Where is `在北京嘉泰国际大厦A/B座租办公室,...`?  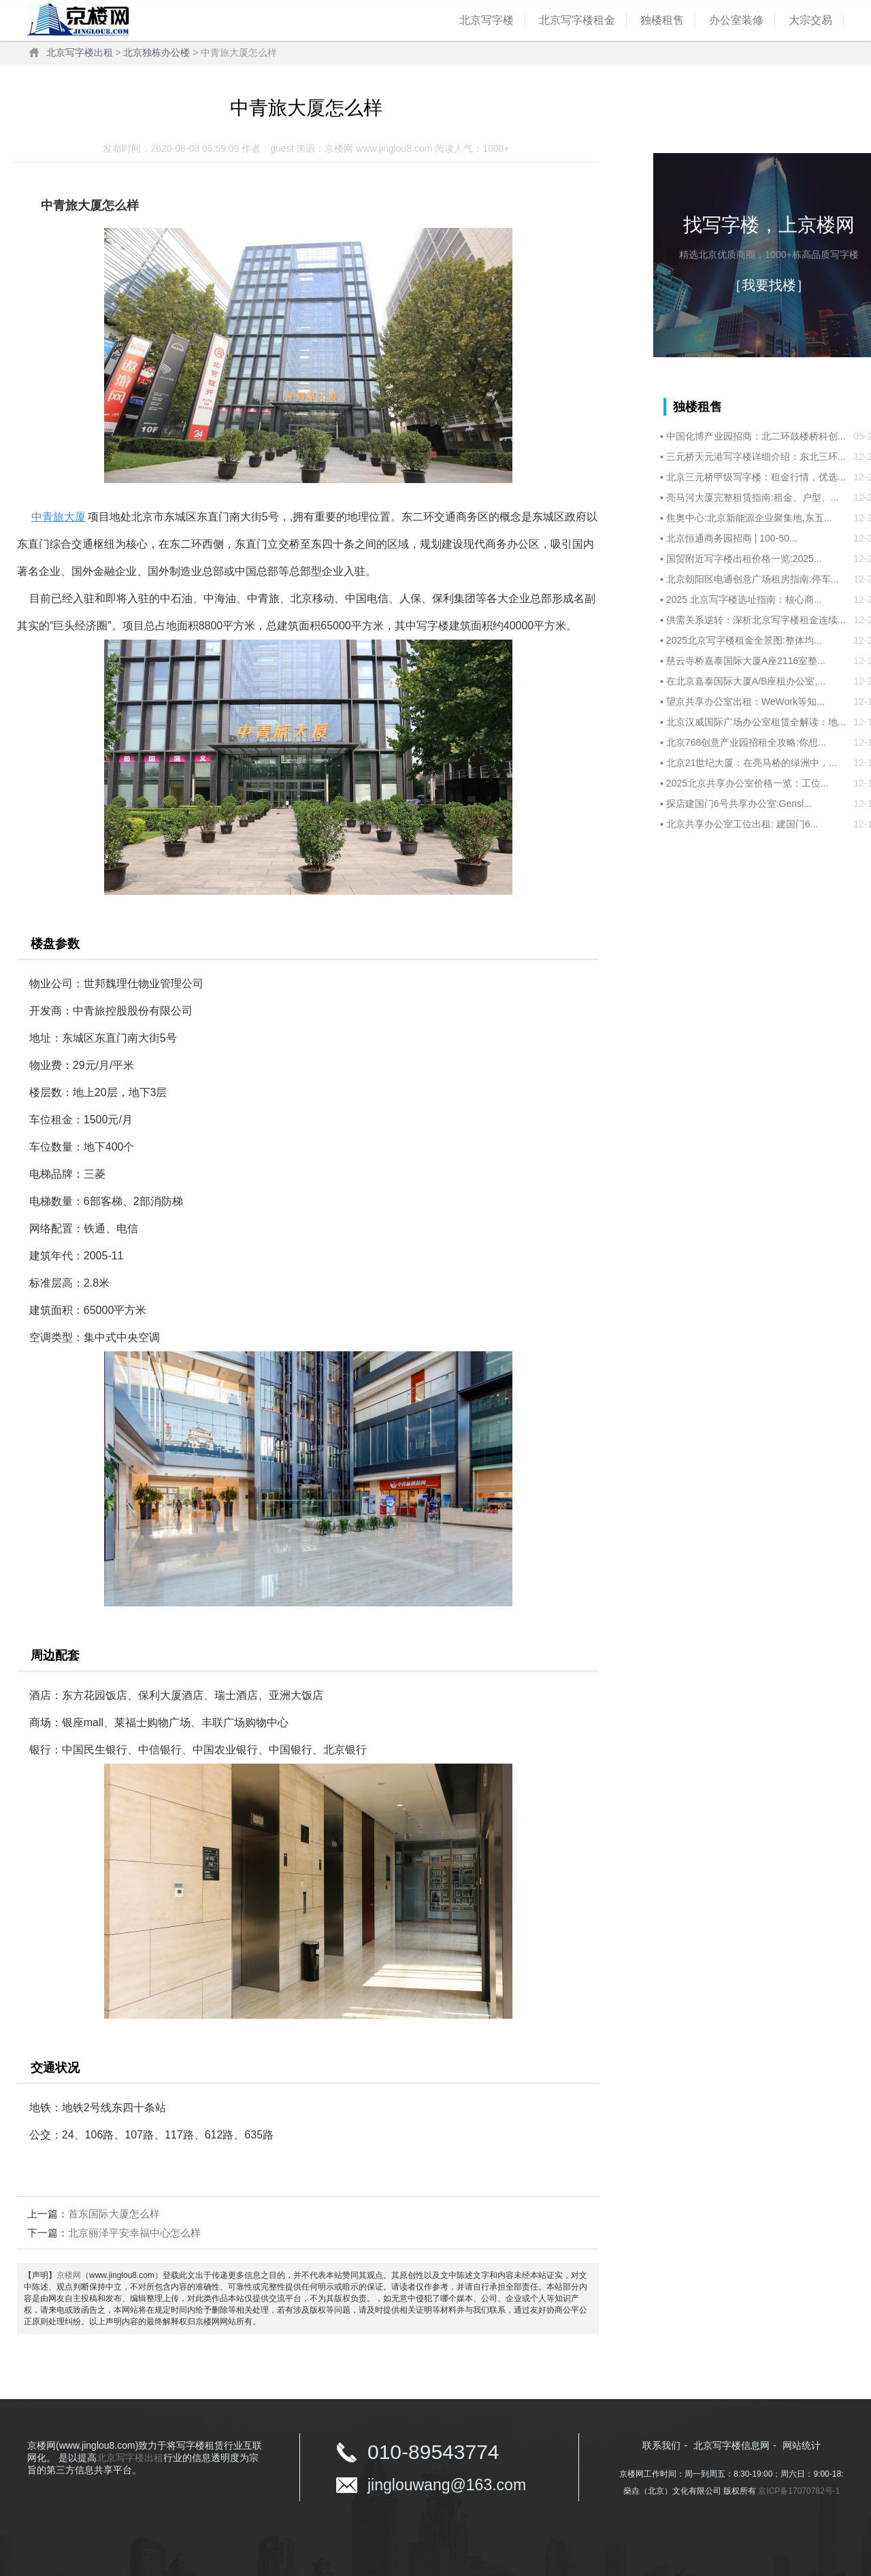
在北京嘉泰国际大厦A/B座租办公室,... is located at coordinates (745, 681).